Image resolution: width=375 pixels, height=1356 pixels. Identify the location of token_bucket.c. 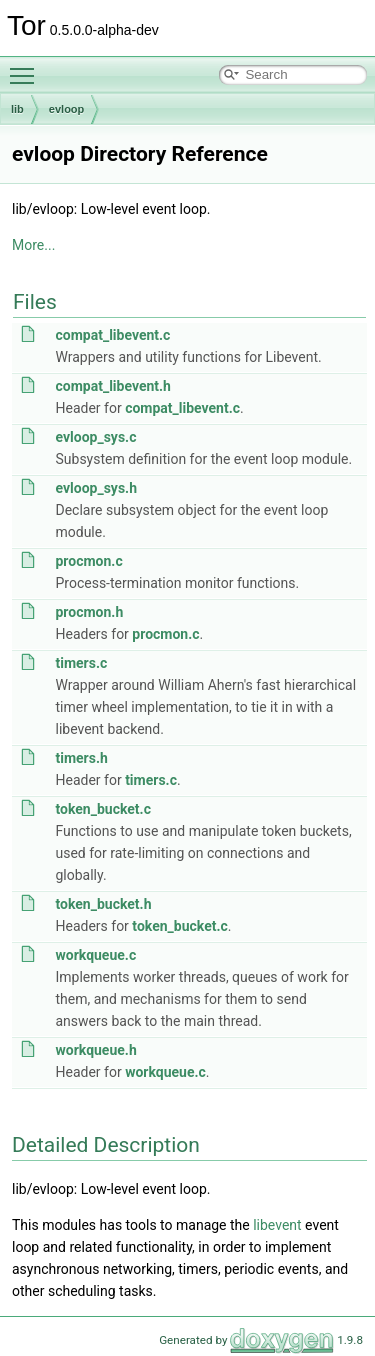
(102, 809).